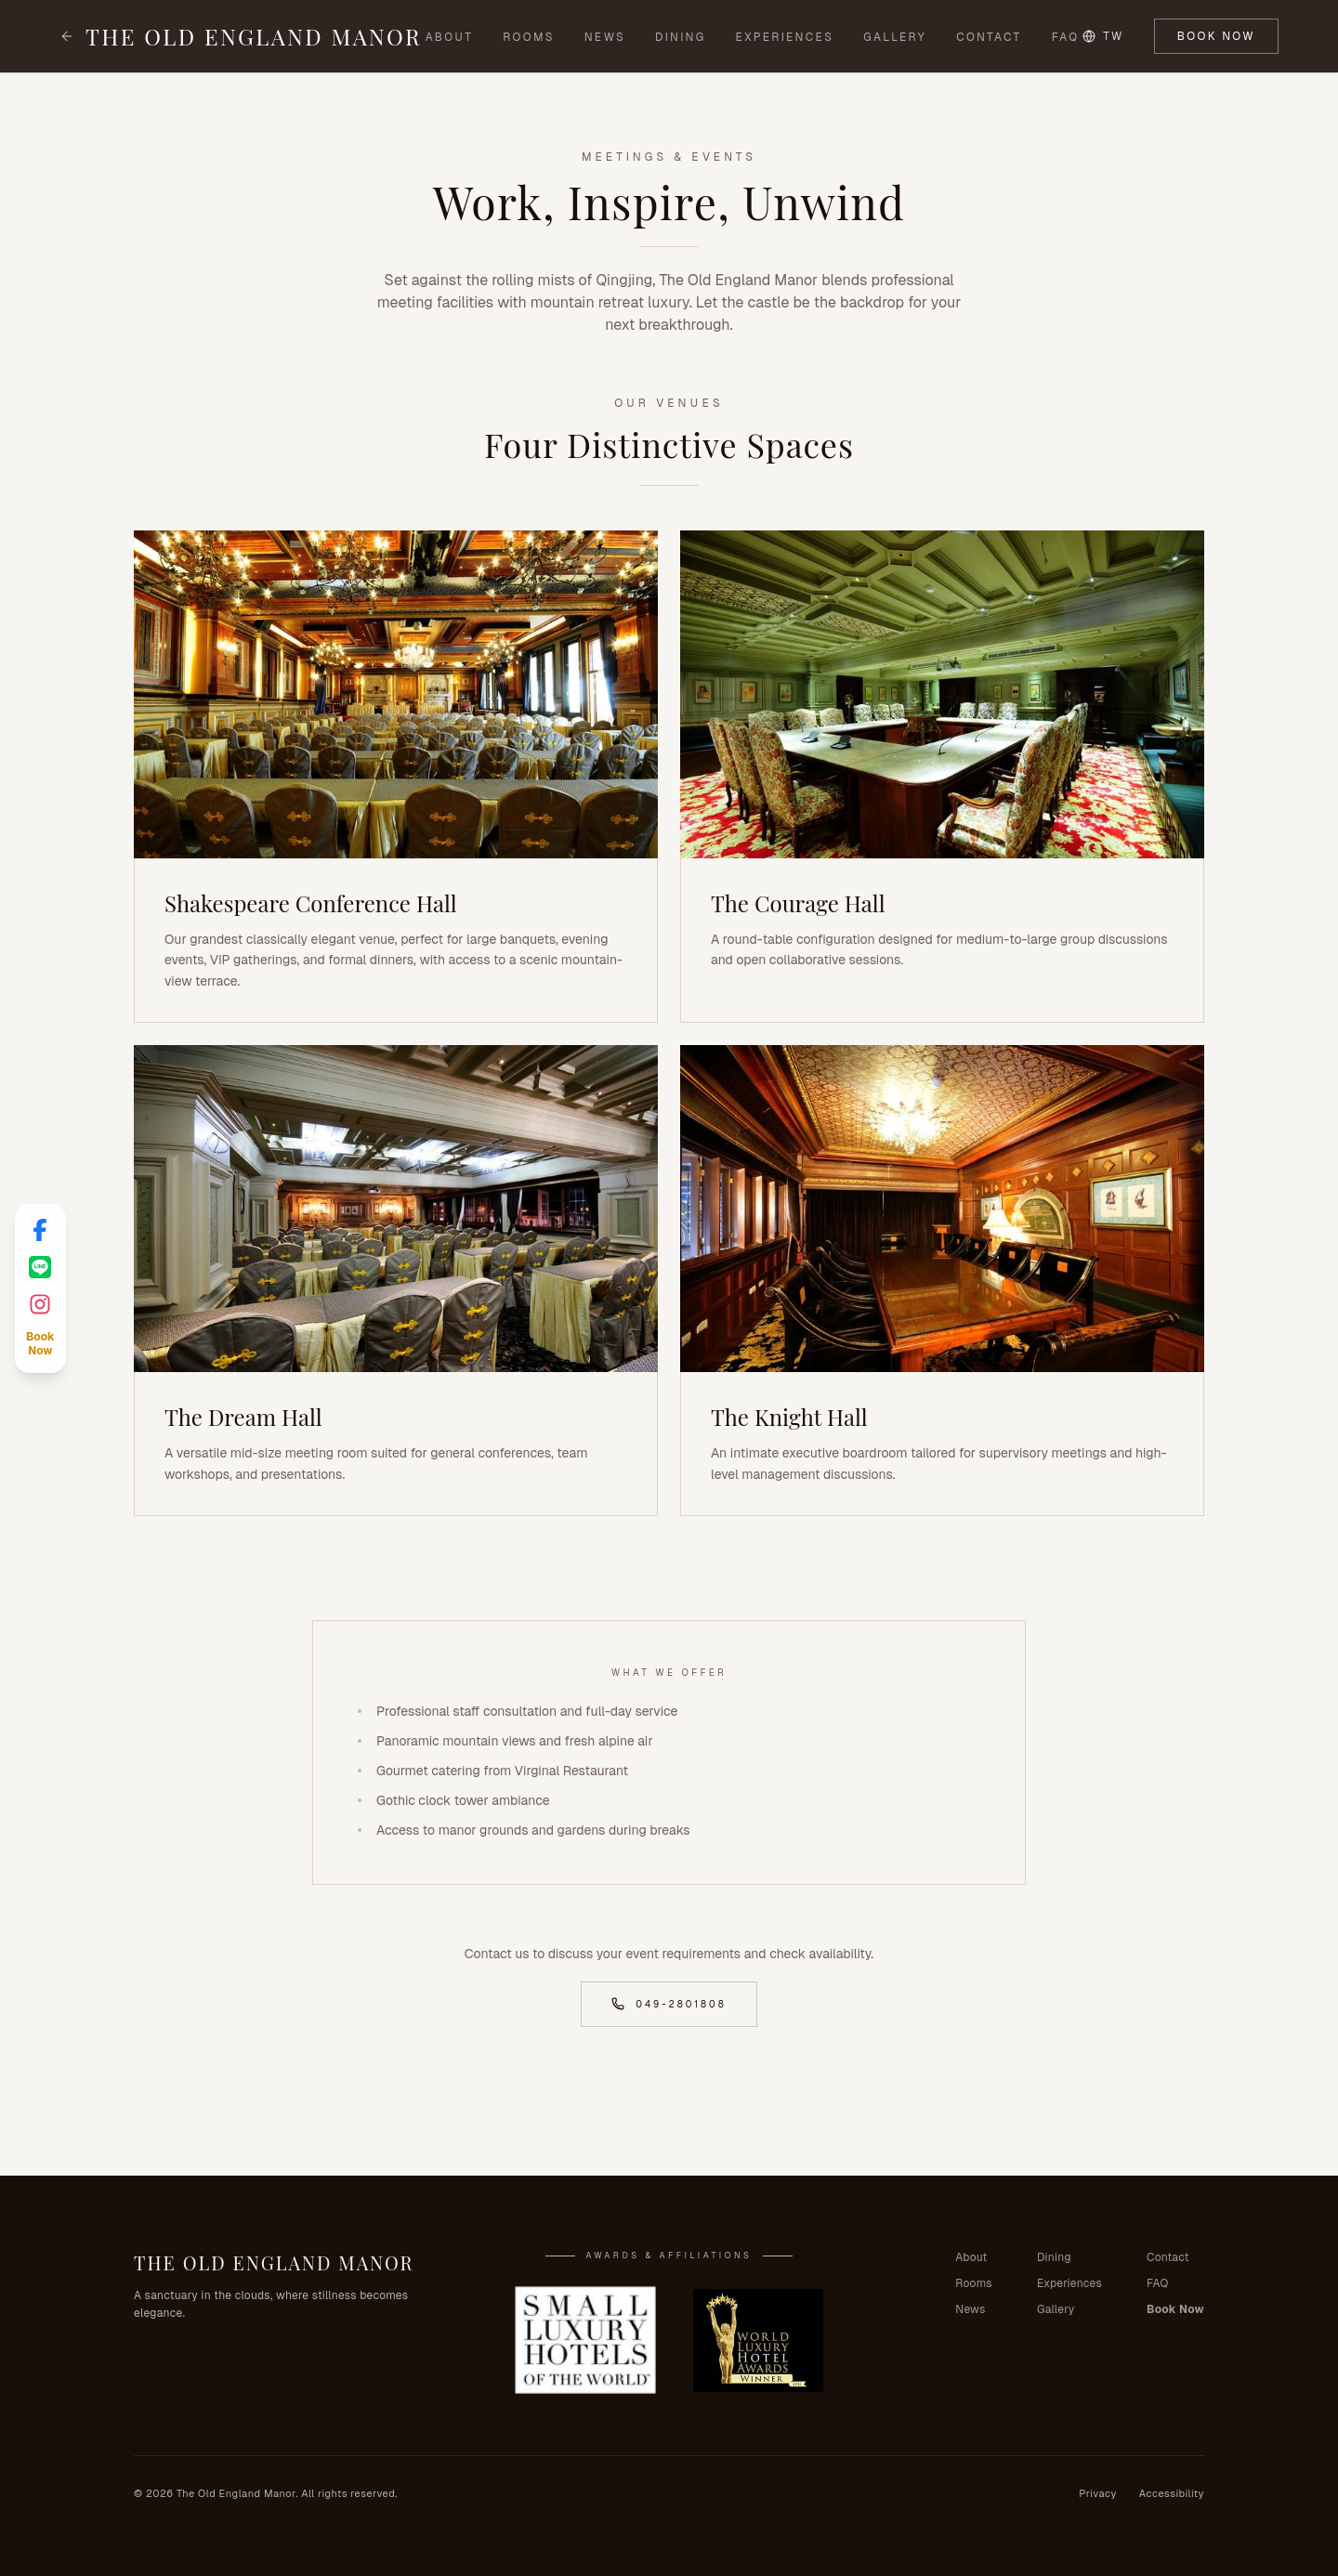 This screenshot has width=1338, height=2576. What do you see at coordinates (894, 37) in the screenshot?
I see `Gallery` at bounding box center [894, 37].